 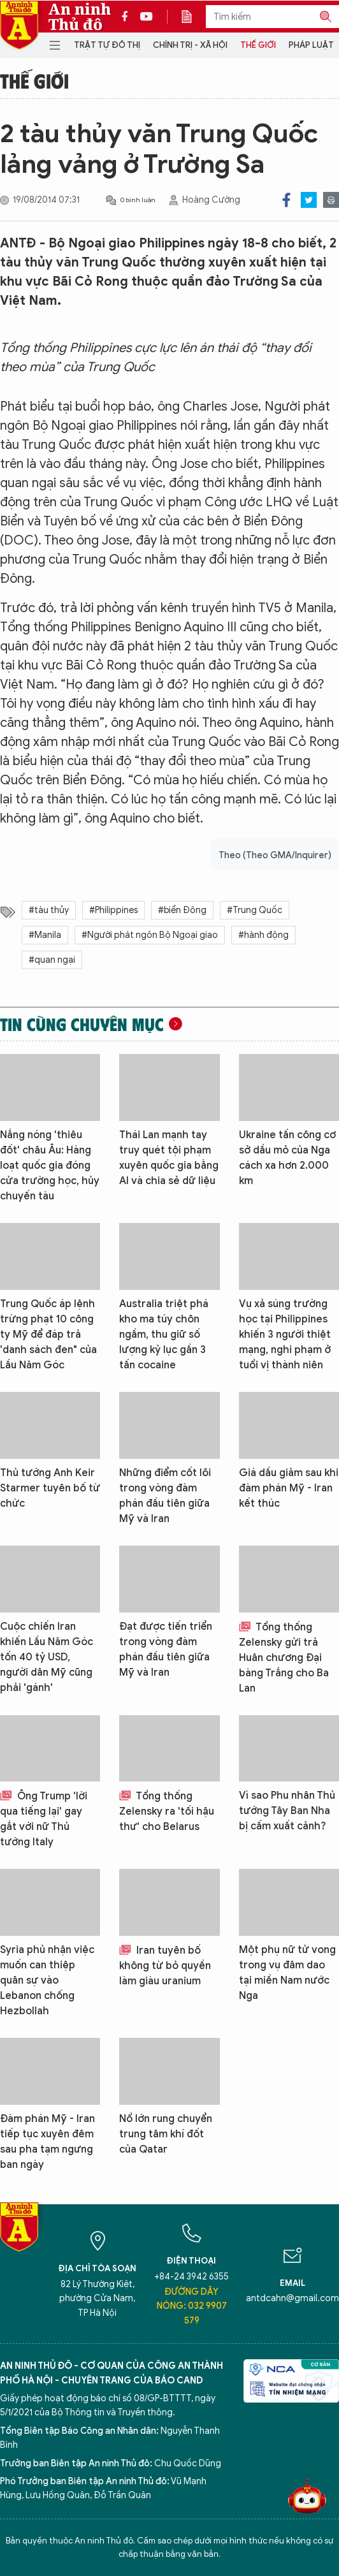 What do you see at coordinates (48, 1335) in the screenshot?
I see `Trung Quốc áp lệnh trừng phạt 10 công ty Mỹ để đáp trả 'danh sách đen" của Lầu Năm Góc` at bounding box center [48, 1335].